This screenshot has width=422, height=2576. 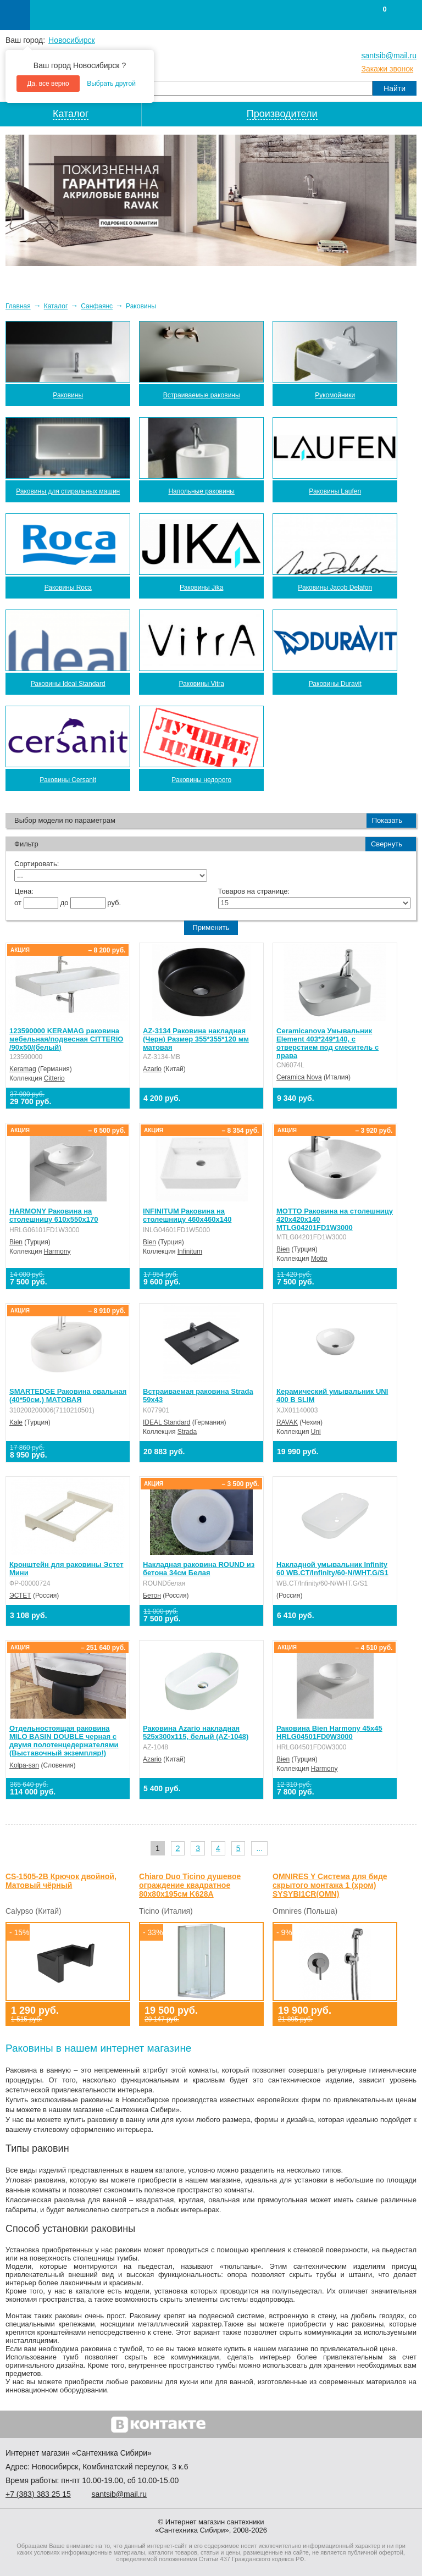 I want to click on Раковины Vitra, so click(x=201, y=684).